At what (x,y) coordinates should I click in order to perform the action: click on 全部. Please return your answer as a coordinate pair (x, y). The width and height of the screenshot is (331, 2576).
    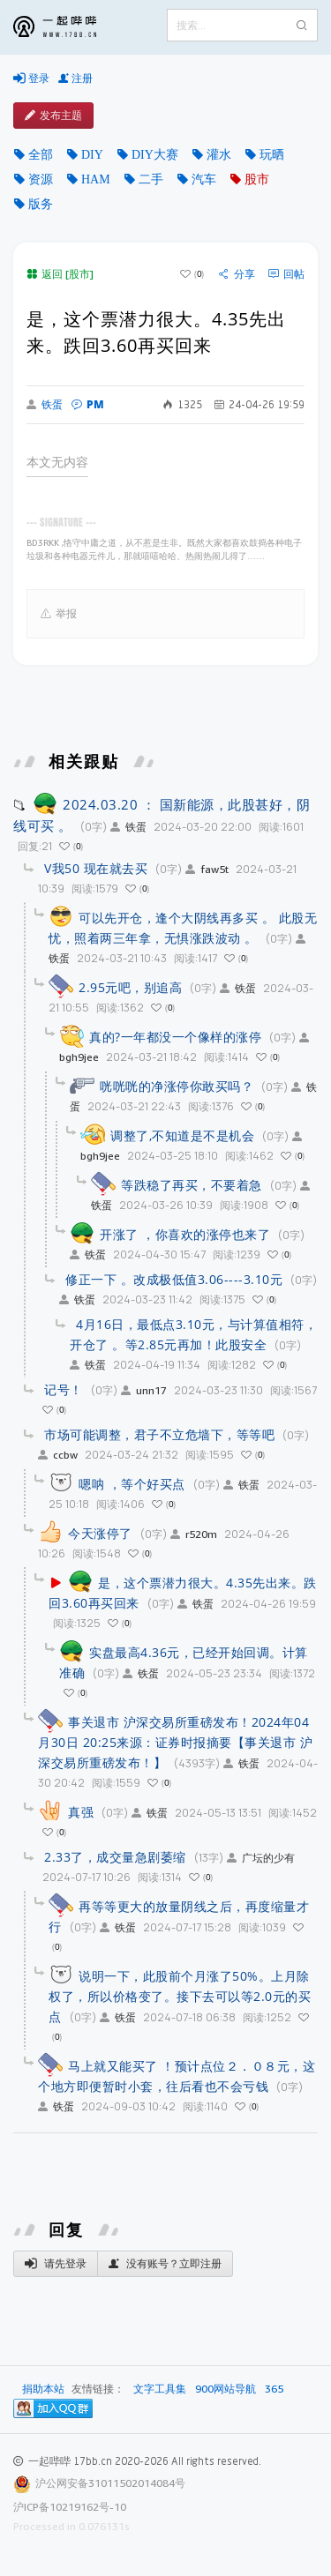
    Looking at the image, I should click on (40, 154).